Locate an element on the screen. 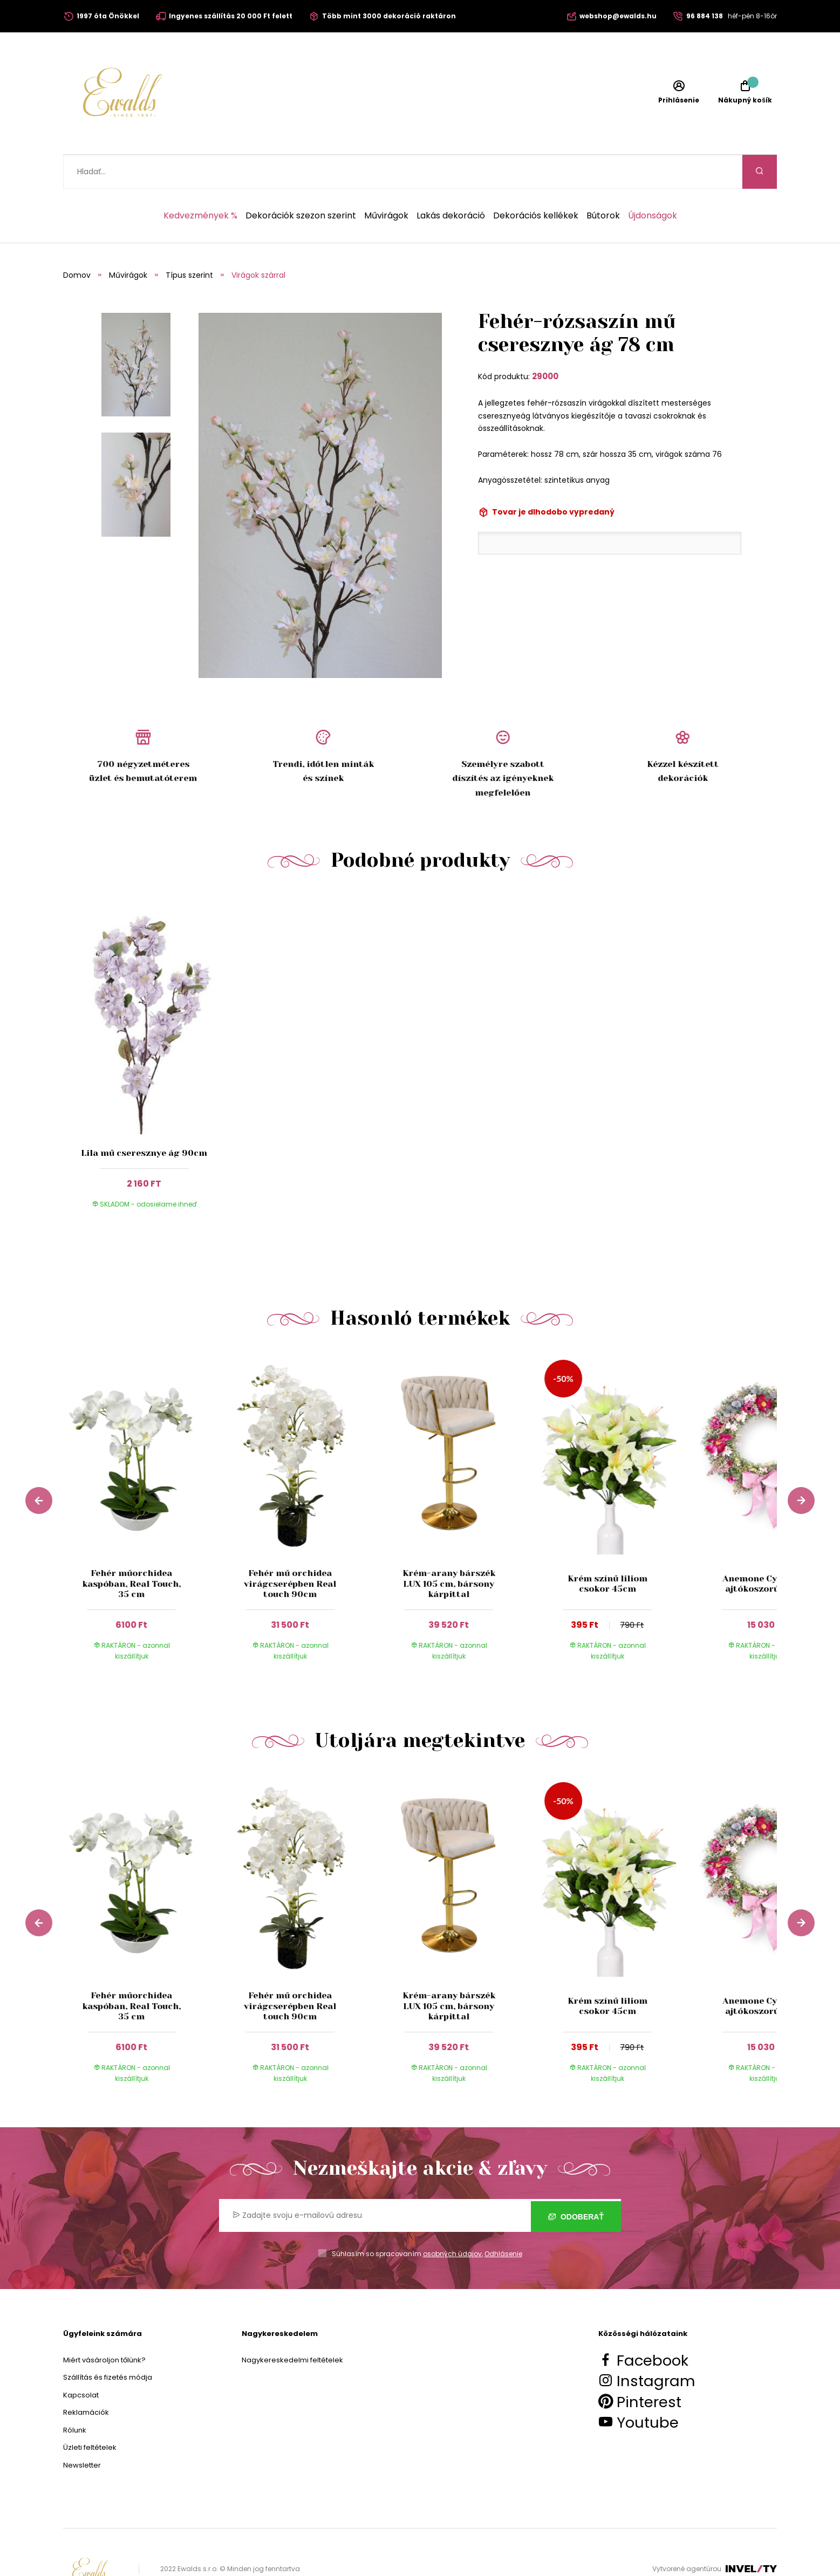 This screenshot has height=2576, width=840. Odhlásenie is located at coordinates (503, 2219).